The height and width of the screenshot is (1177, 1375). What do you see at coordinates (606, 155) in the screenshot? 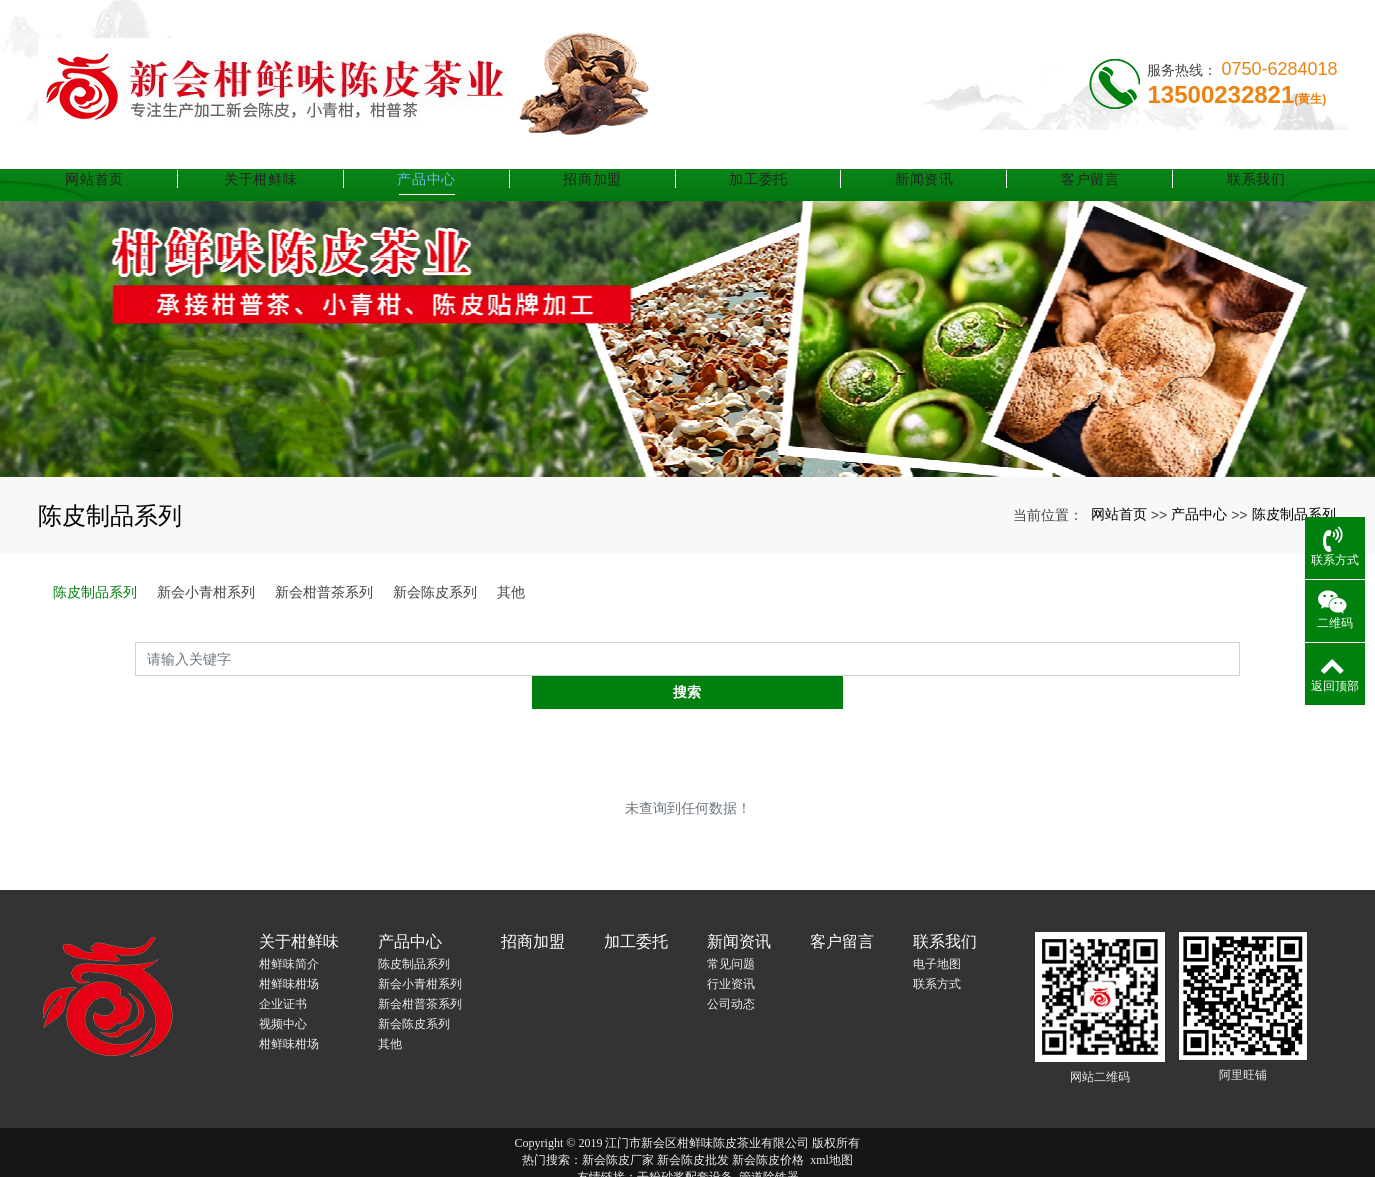
I see `招商加盟` at bounding box center [606, 155].